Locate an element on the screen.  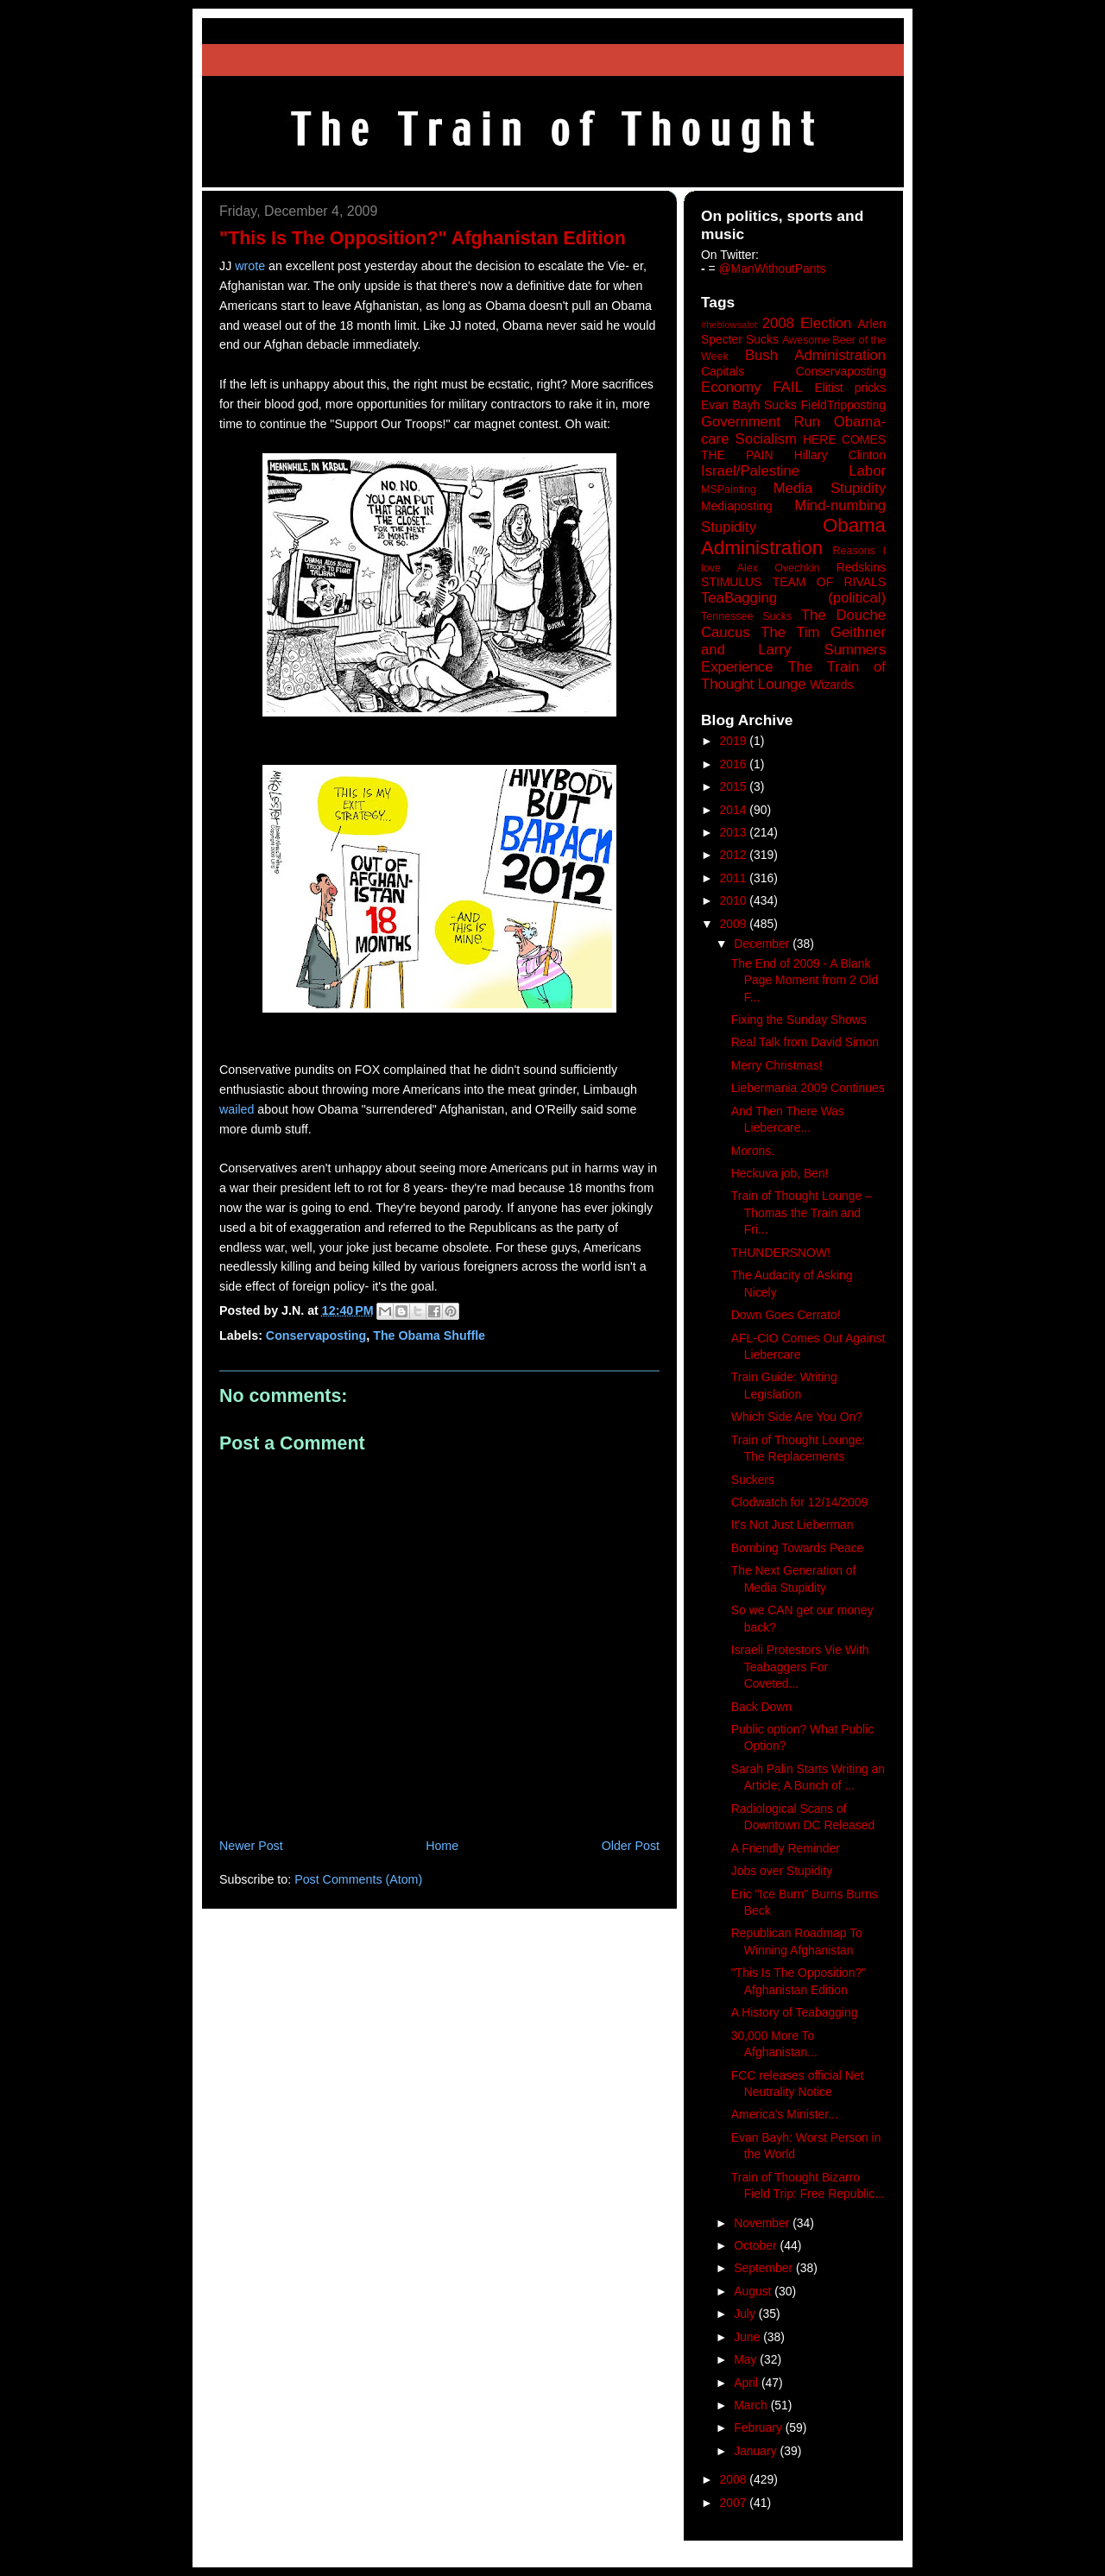
A Friendly Reminder is located at coordinates (785, 1848).